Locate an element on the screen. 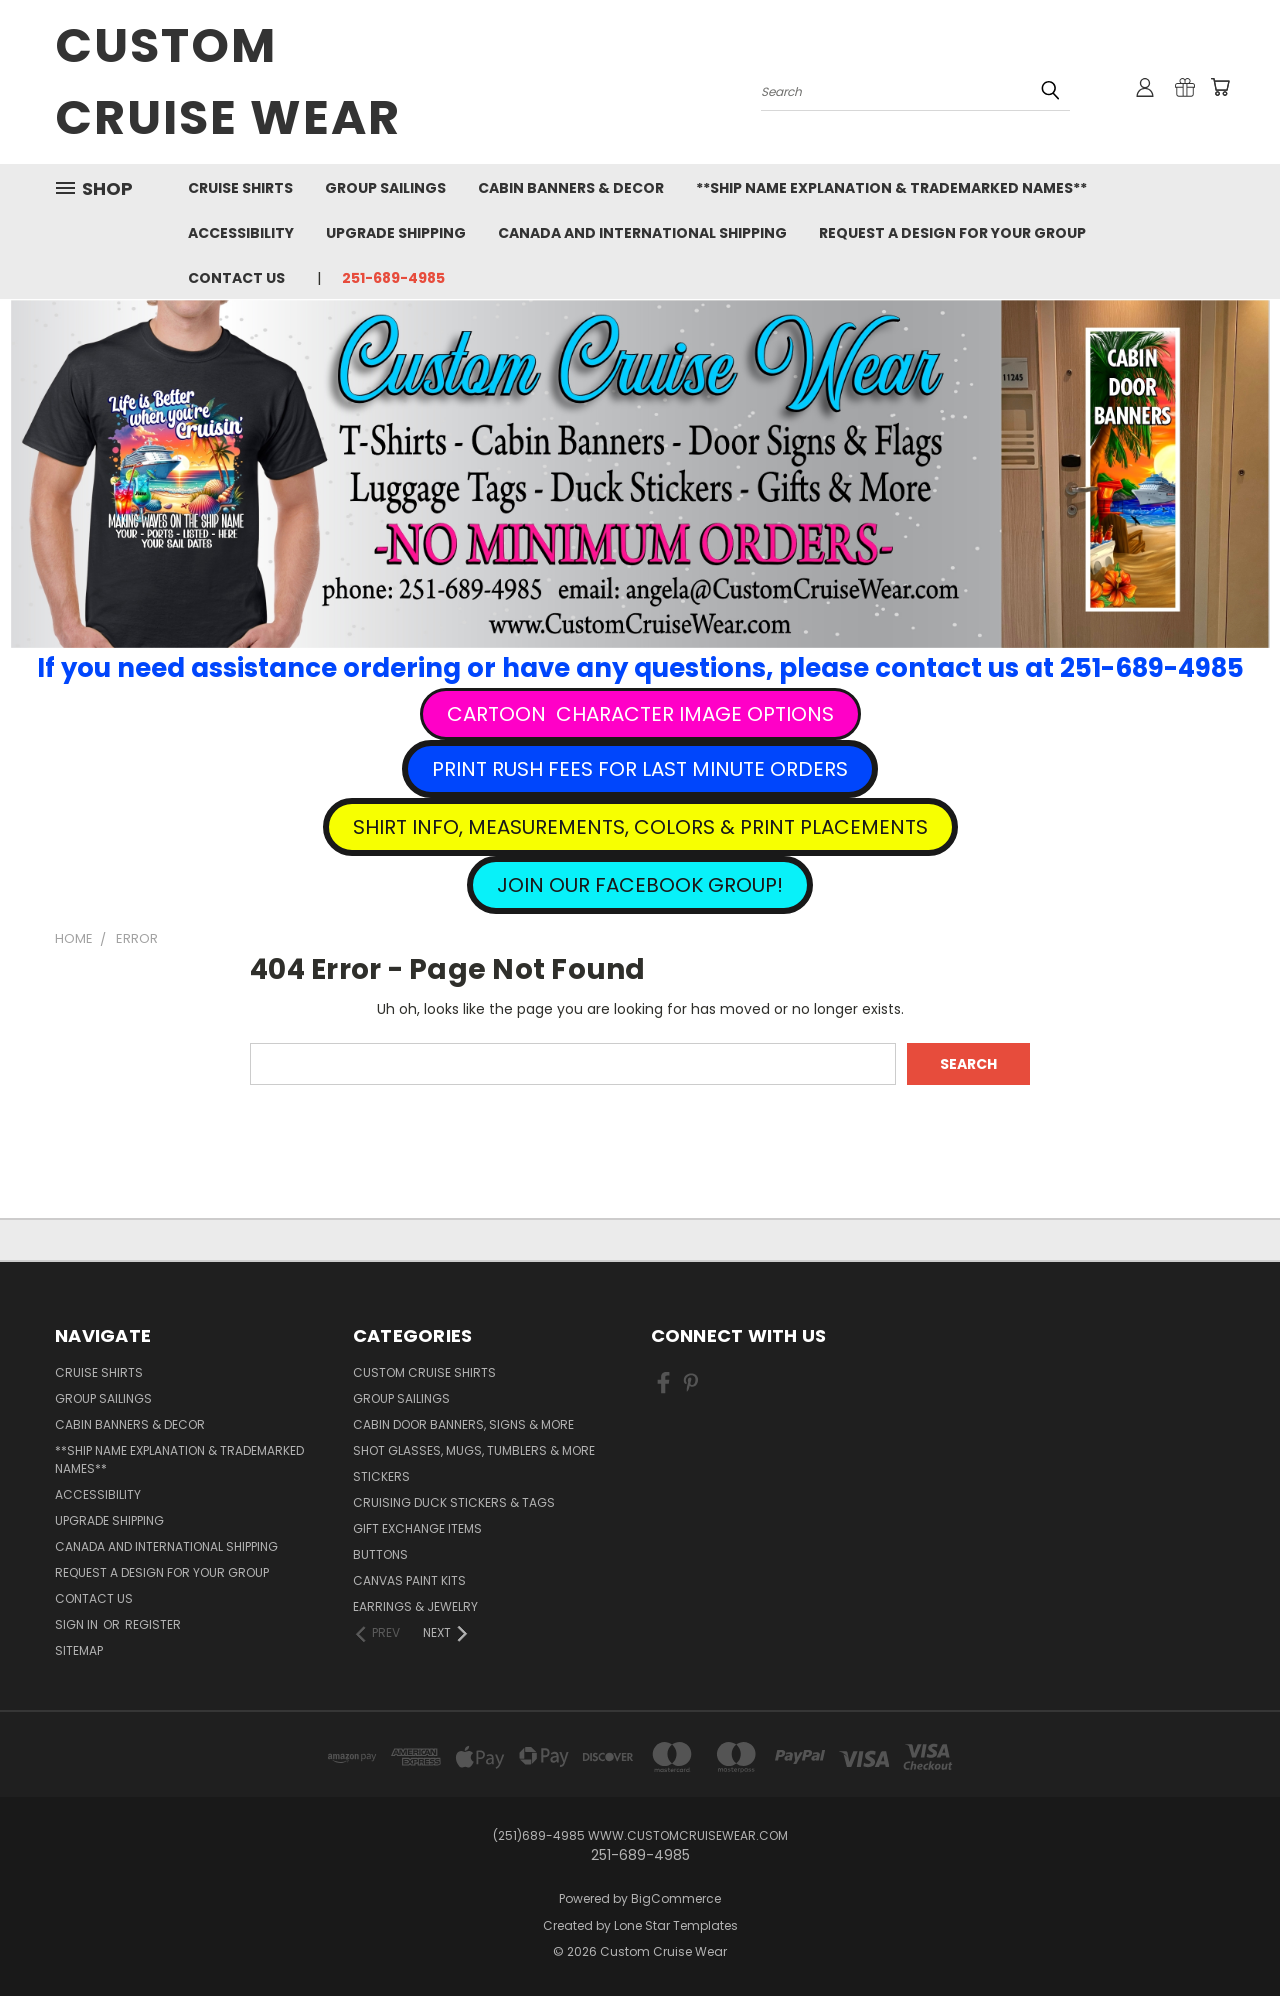  Canvas Paint Kits is located at coordinates (409, 1580).